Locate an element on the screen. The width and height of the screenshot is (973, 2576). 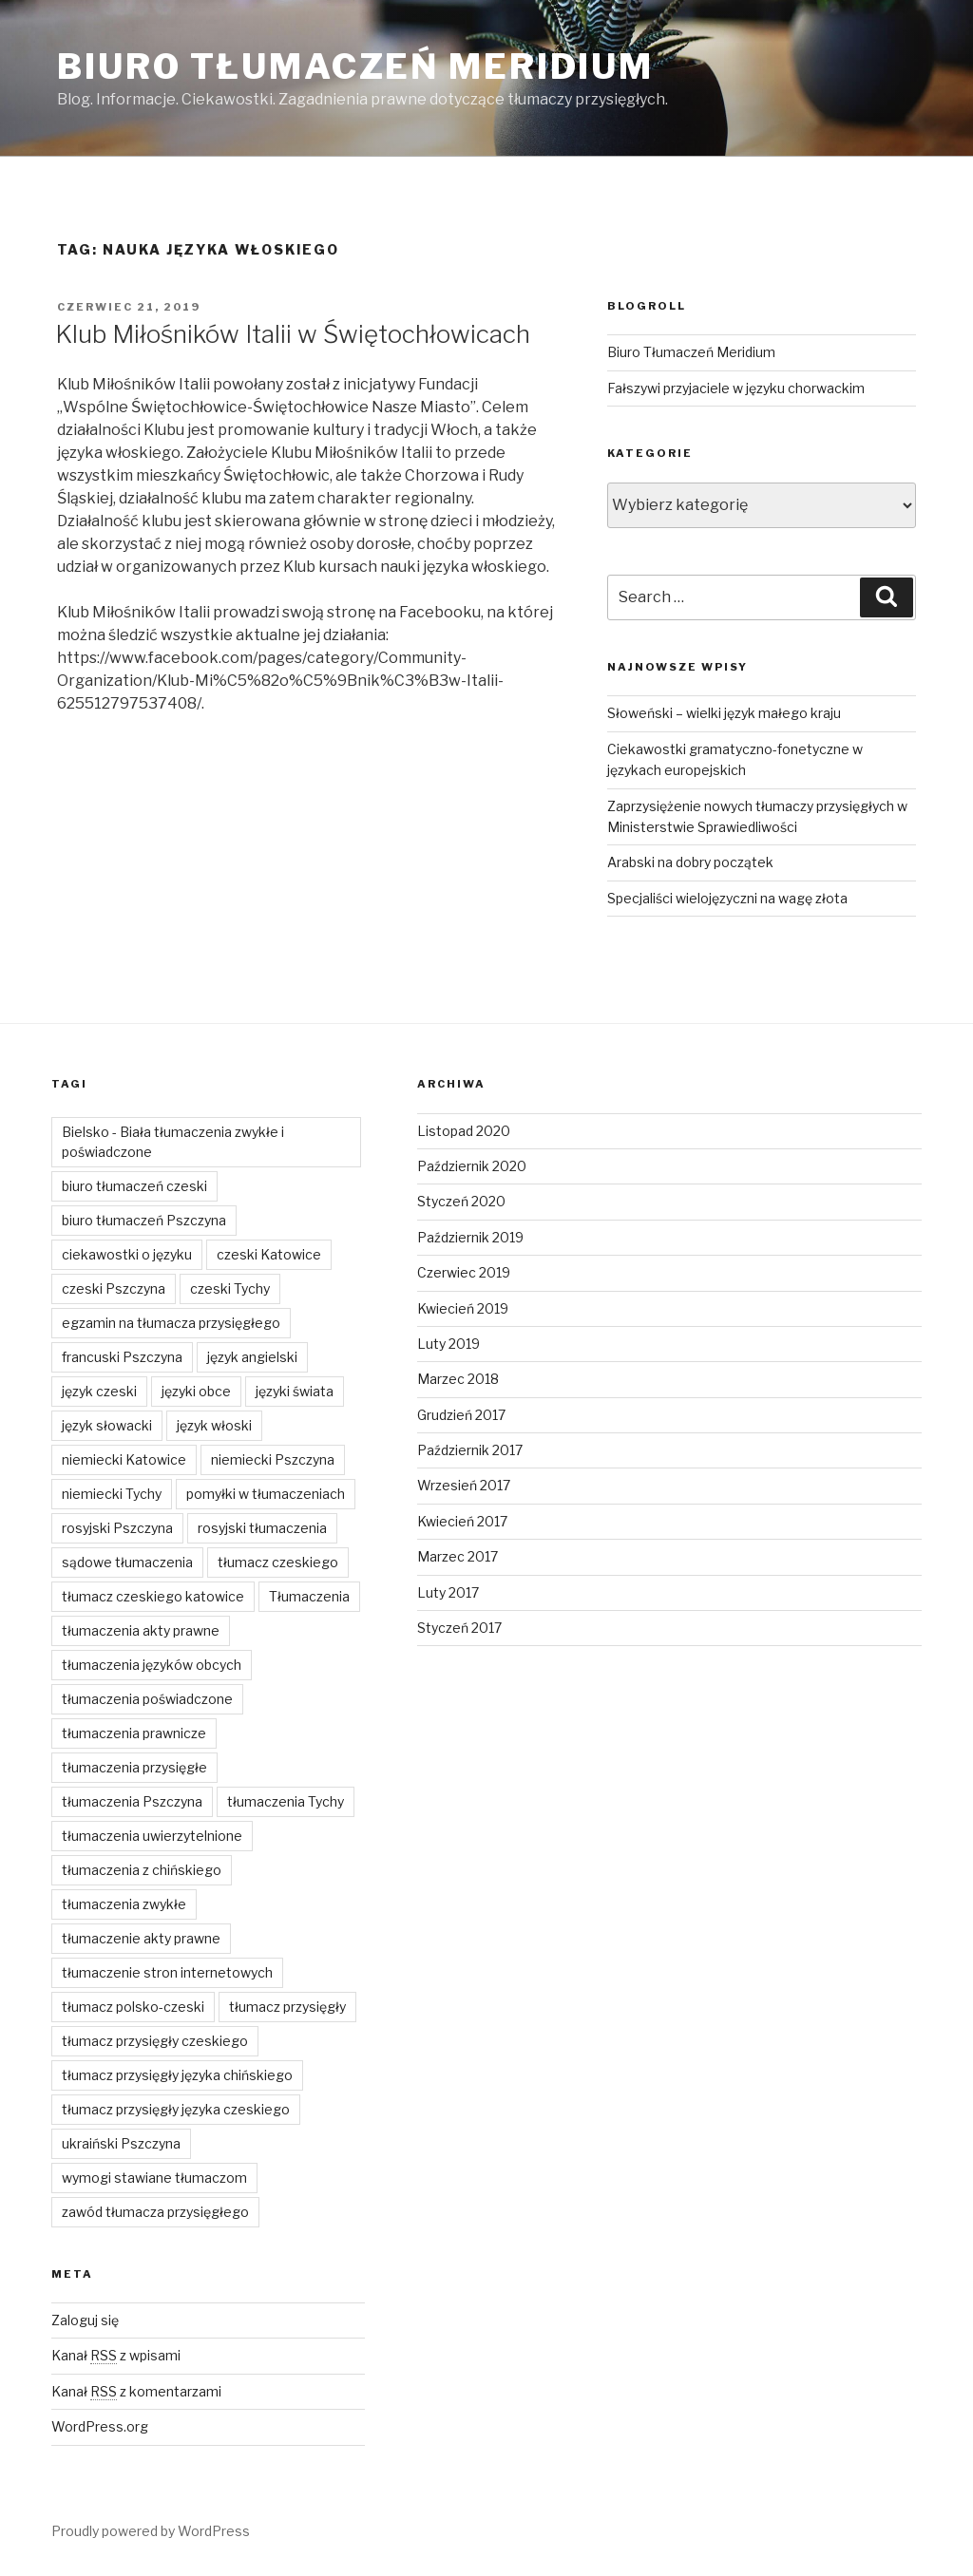
Zaloguj się is located at coordinates (85, 2320).